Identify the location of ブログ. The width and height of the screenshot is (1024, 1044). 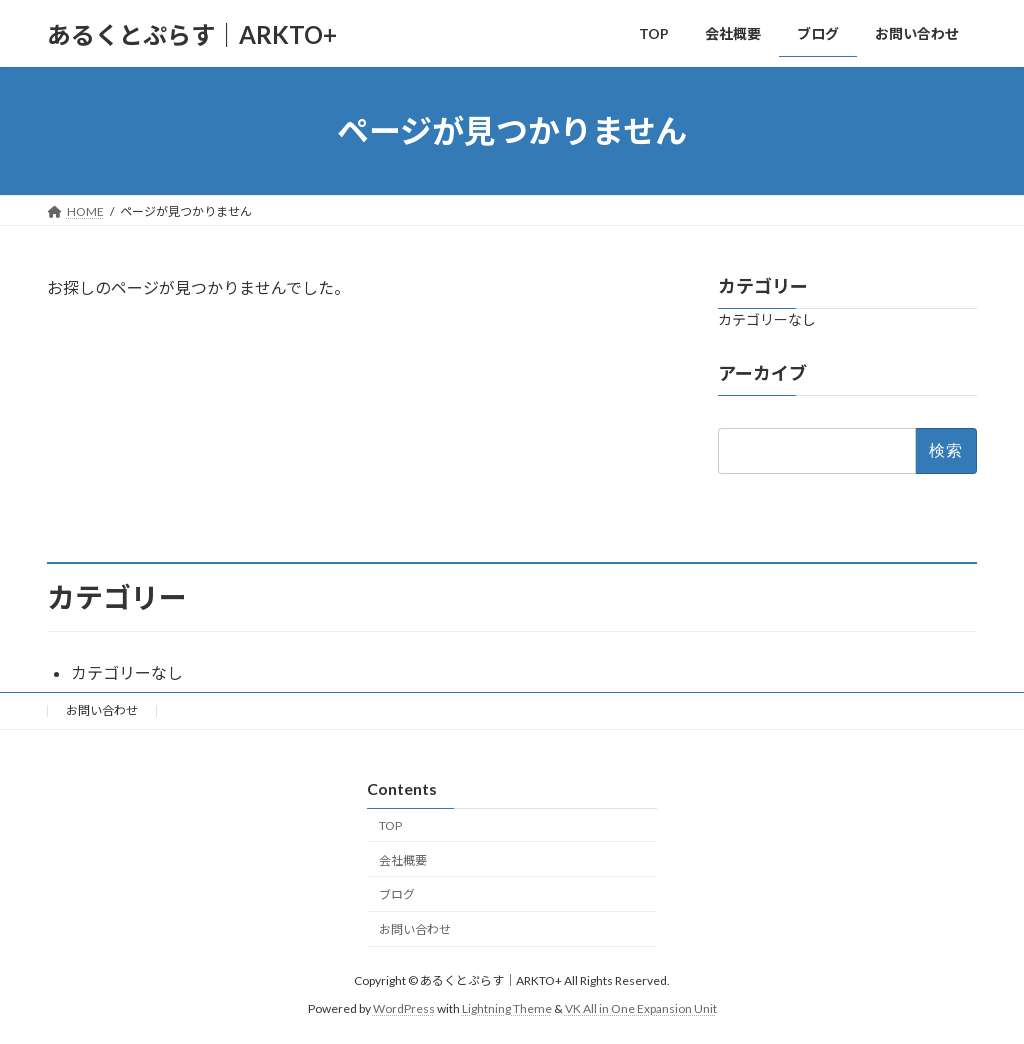
(397, 895).